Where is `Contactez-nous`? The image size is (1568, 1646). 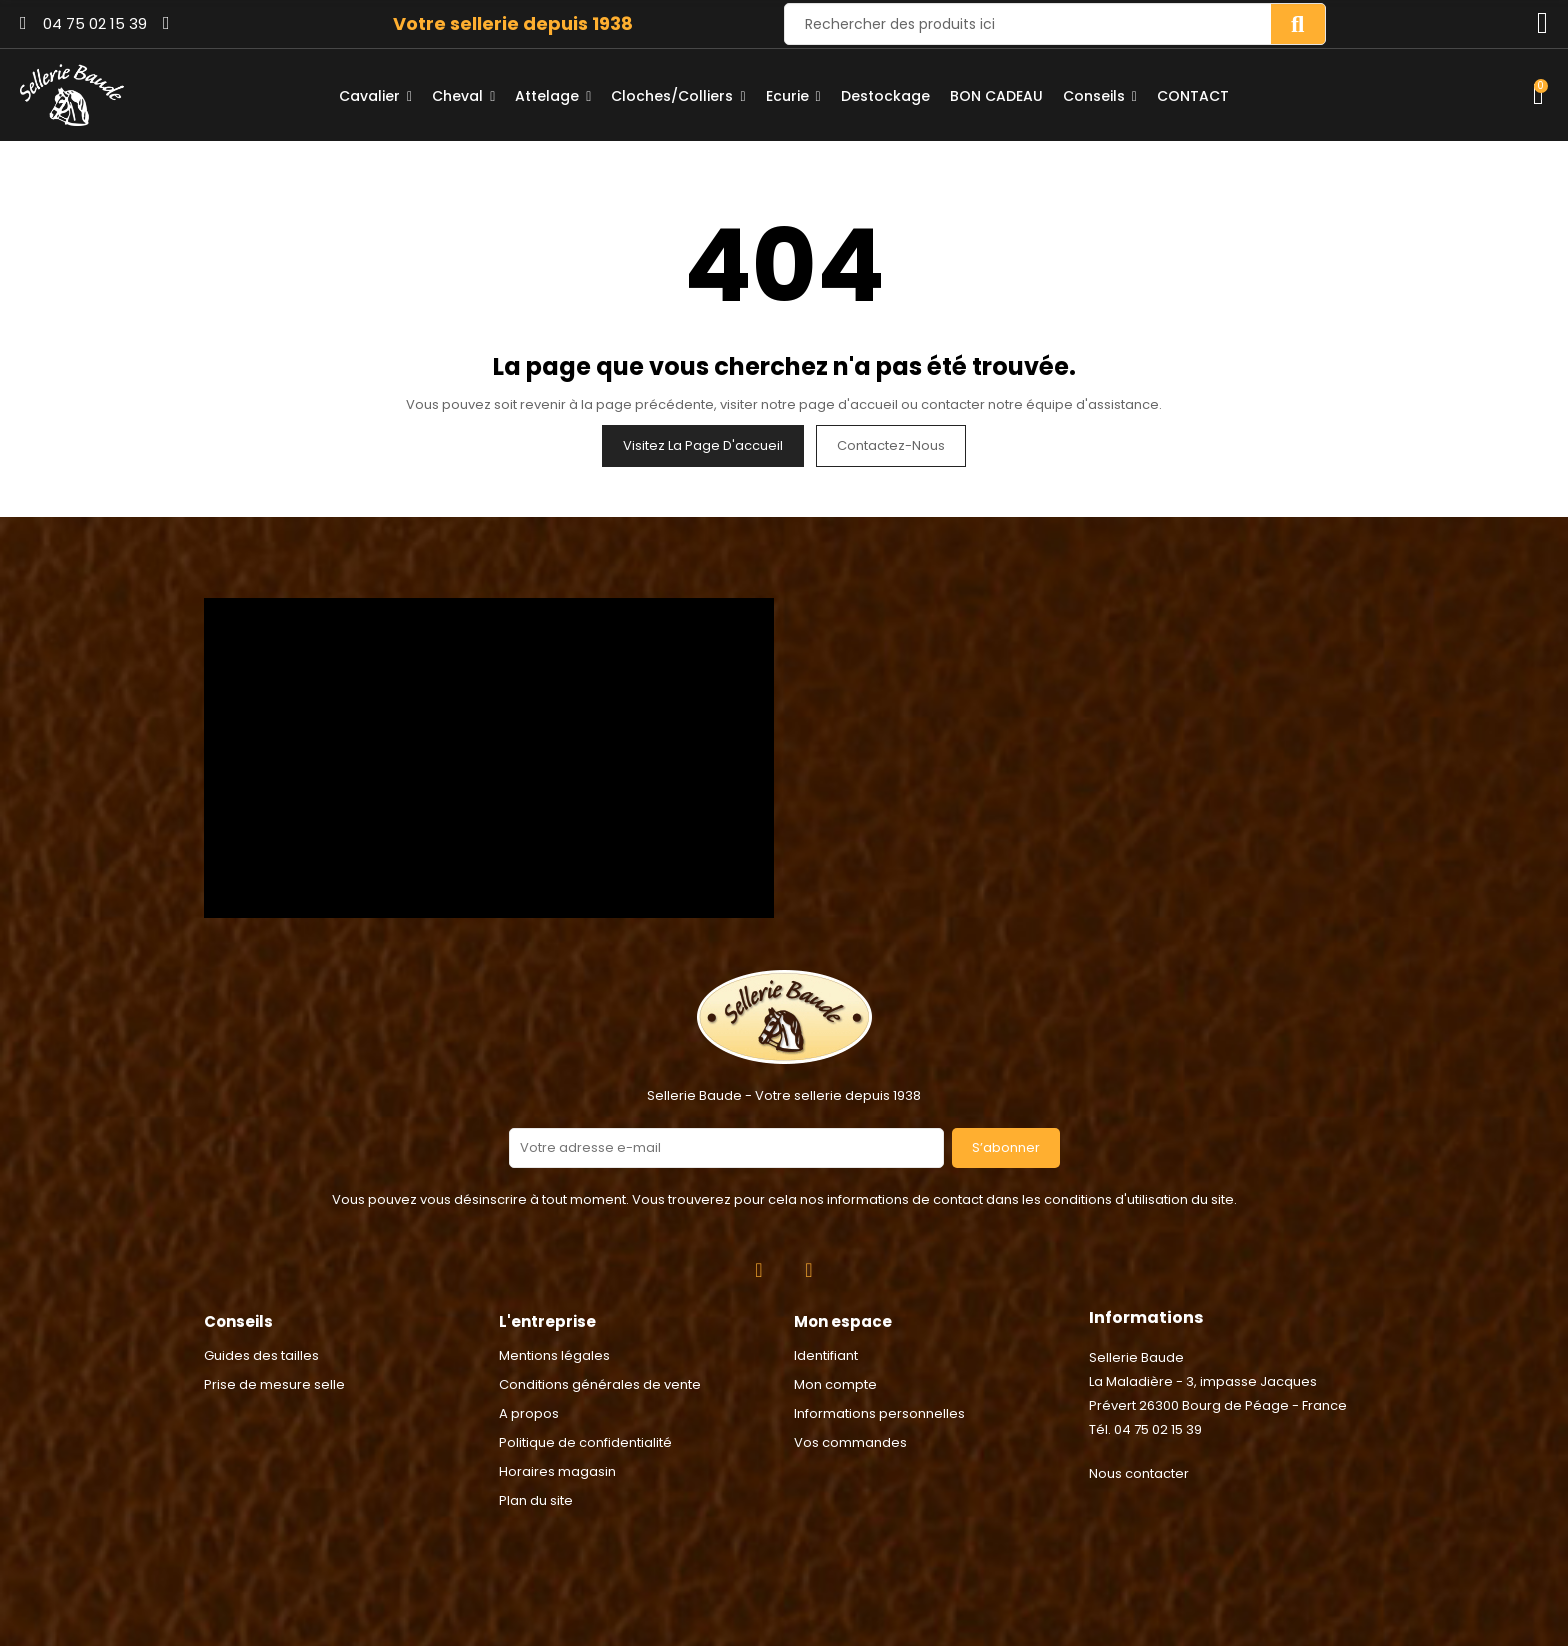 Contactez-nous is located at coordinates (891, 445).